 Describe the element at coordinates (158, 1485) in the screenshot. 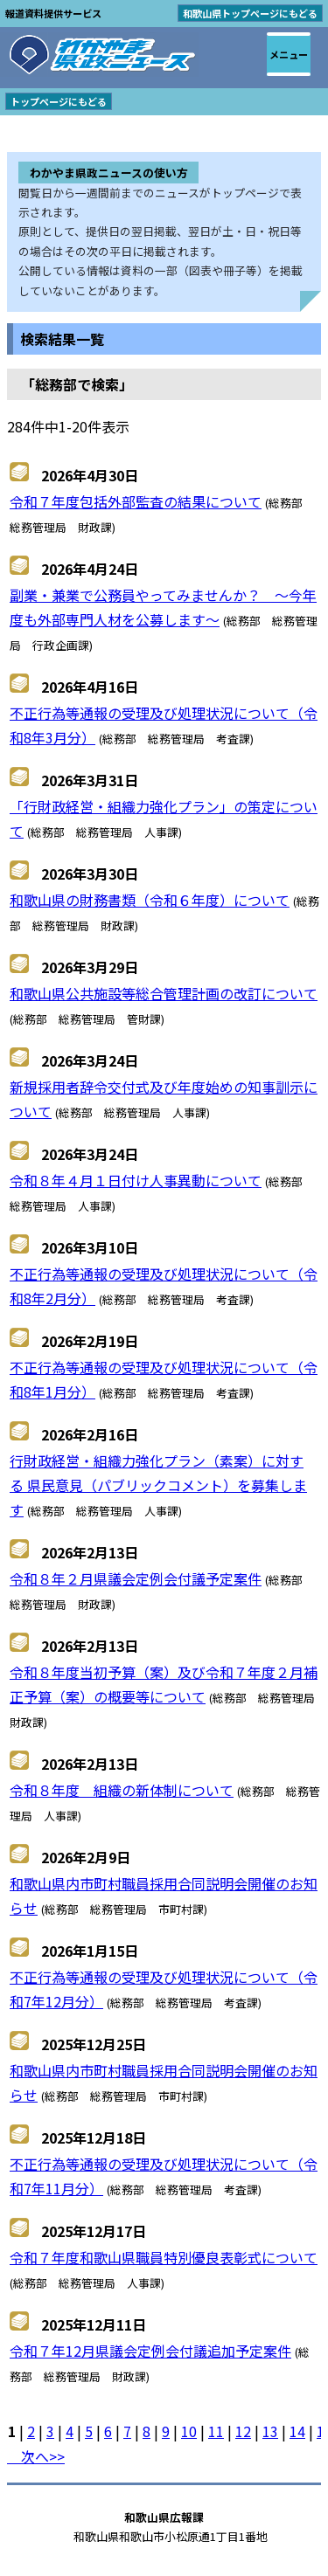

I see `行財政経営・組織力強化プラン（素案）に対する 県民意見（パブリックコメント）を募集します` at that location.